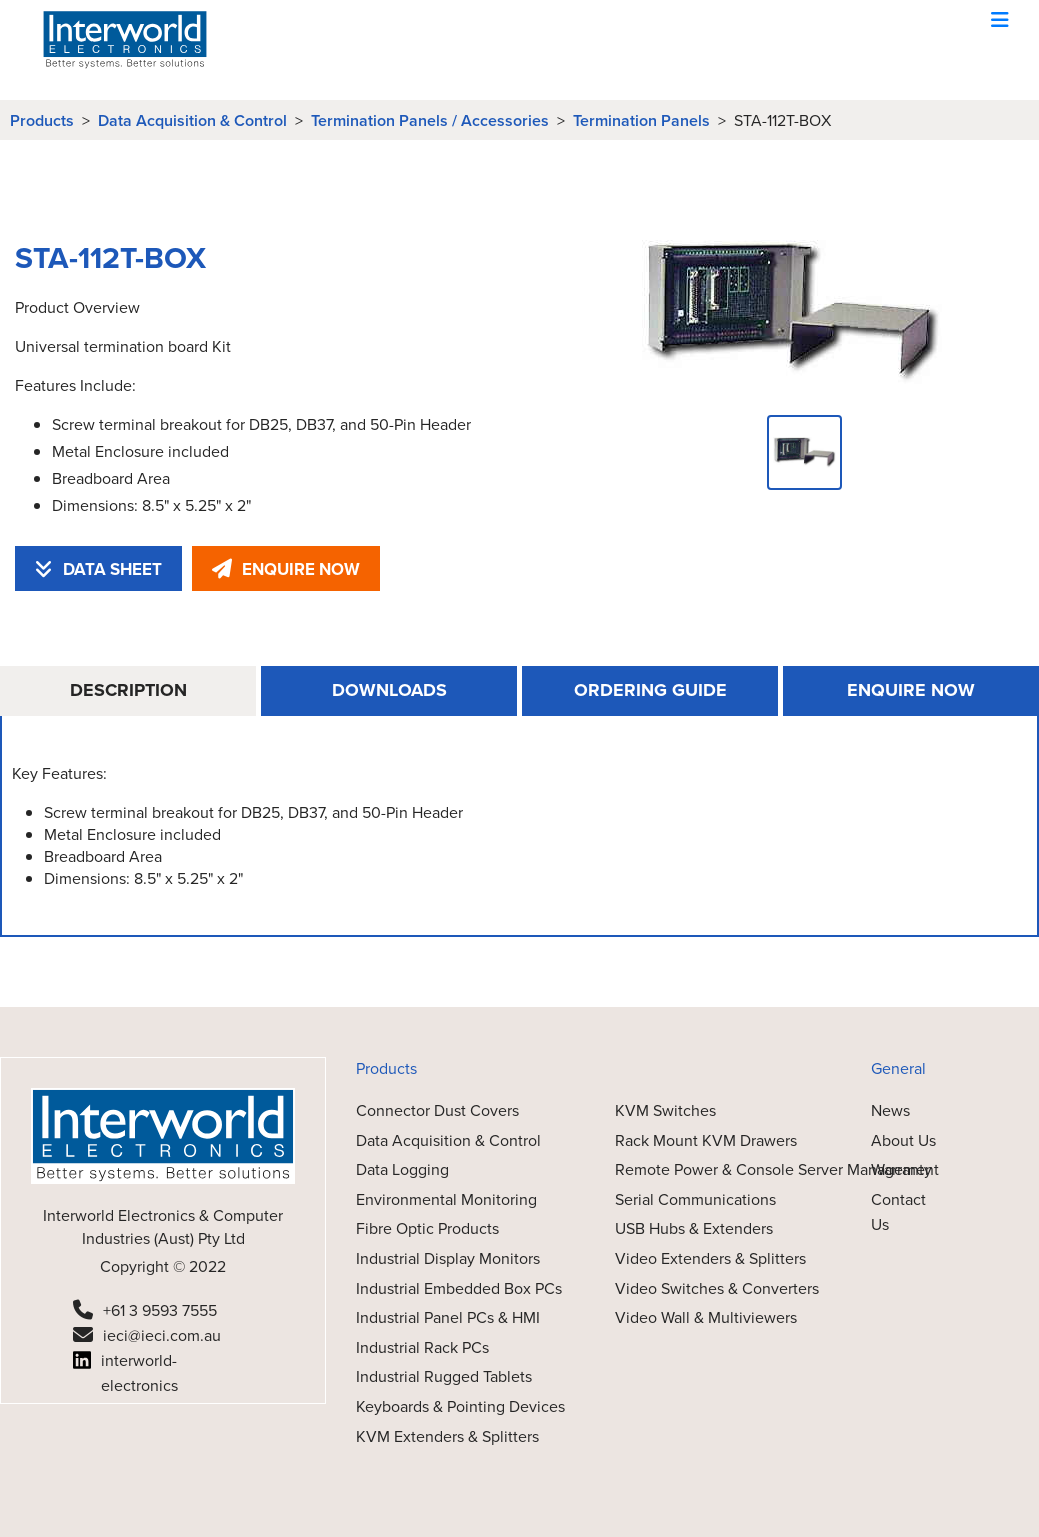 This screenshot has height=1537, width=1039. I want to click on Termination Panels, so click(641, 120).